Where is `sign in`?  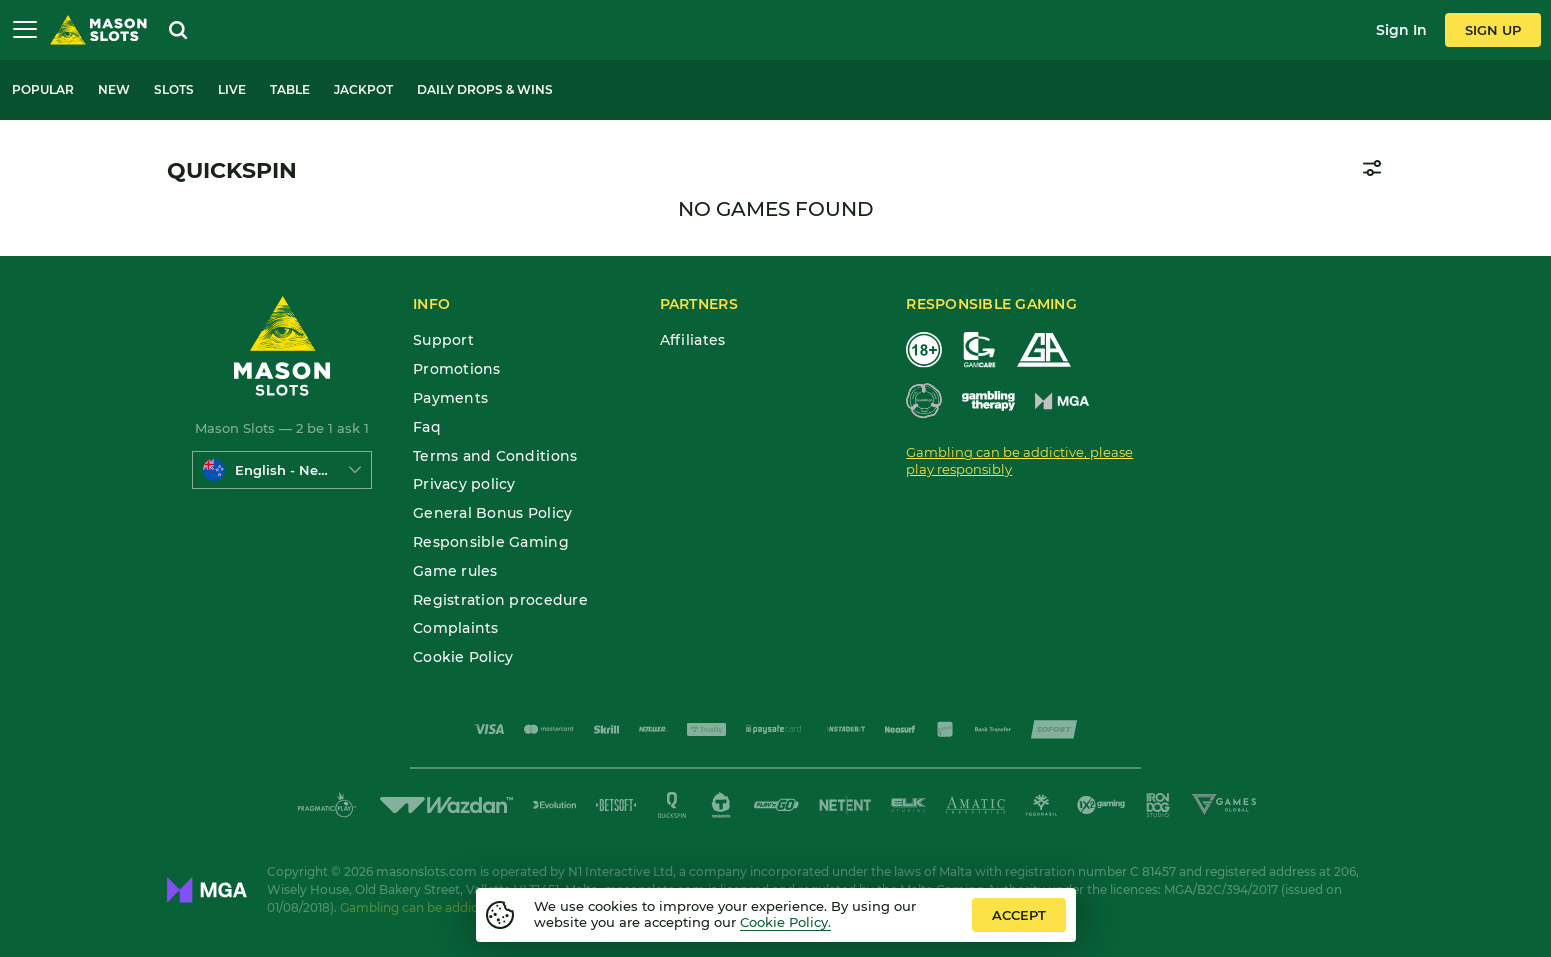
sign in is located at coordinates (1401, 30).